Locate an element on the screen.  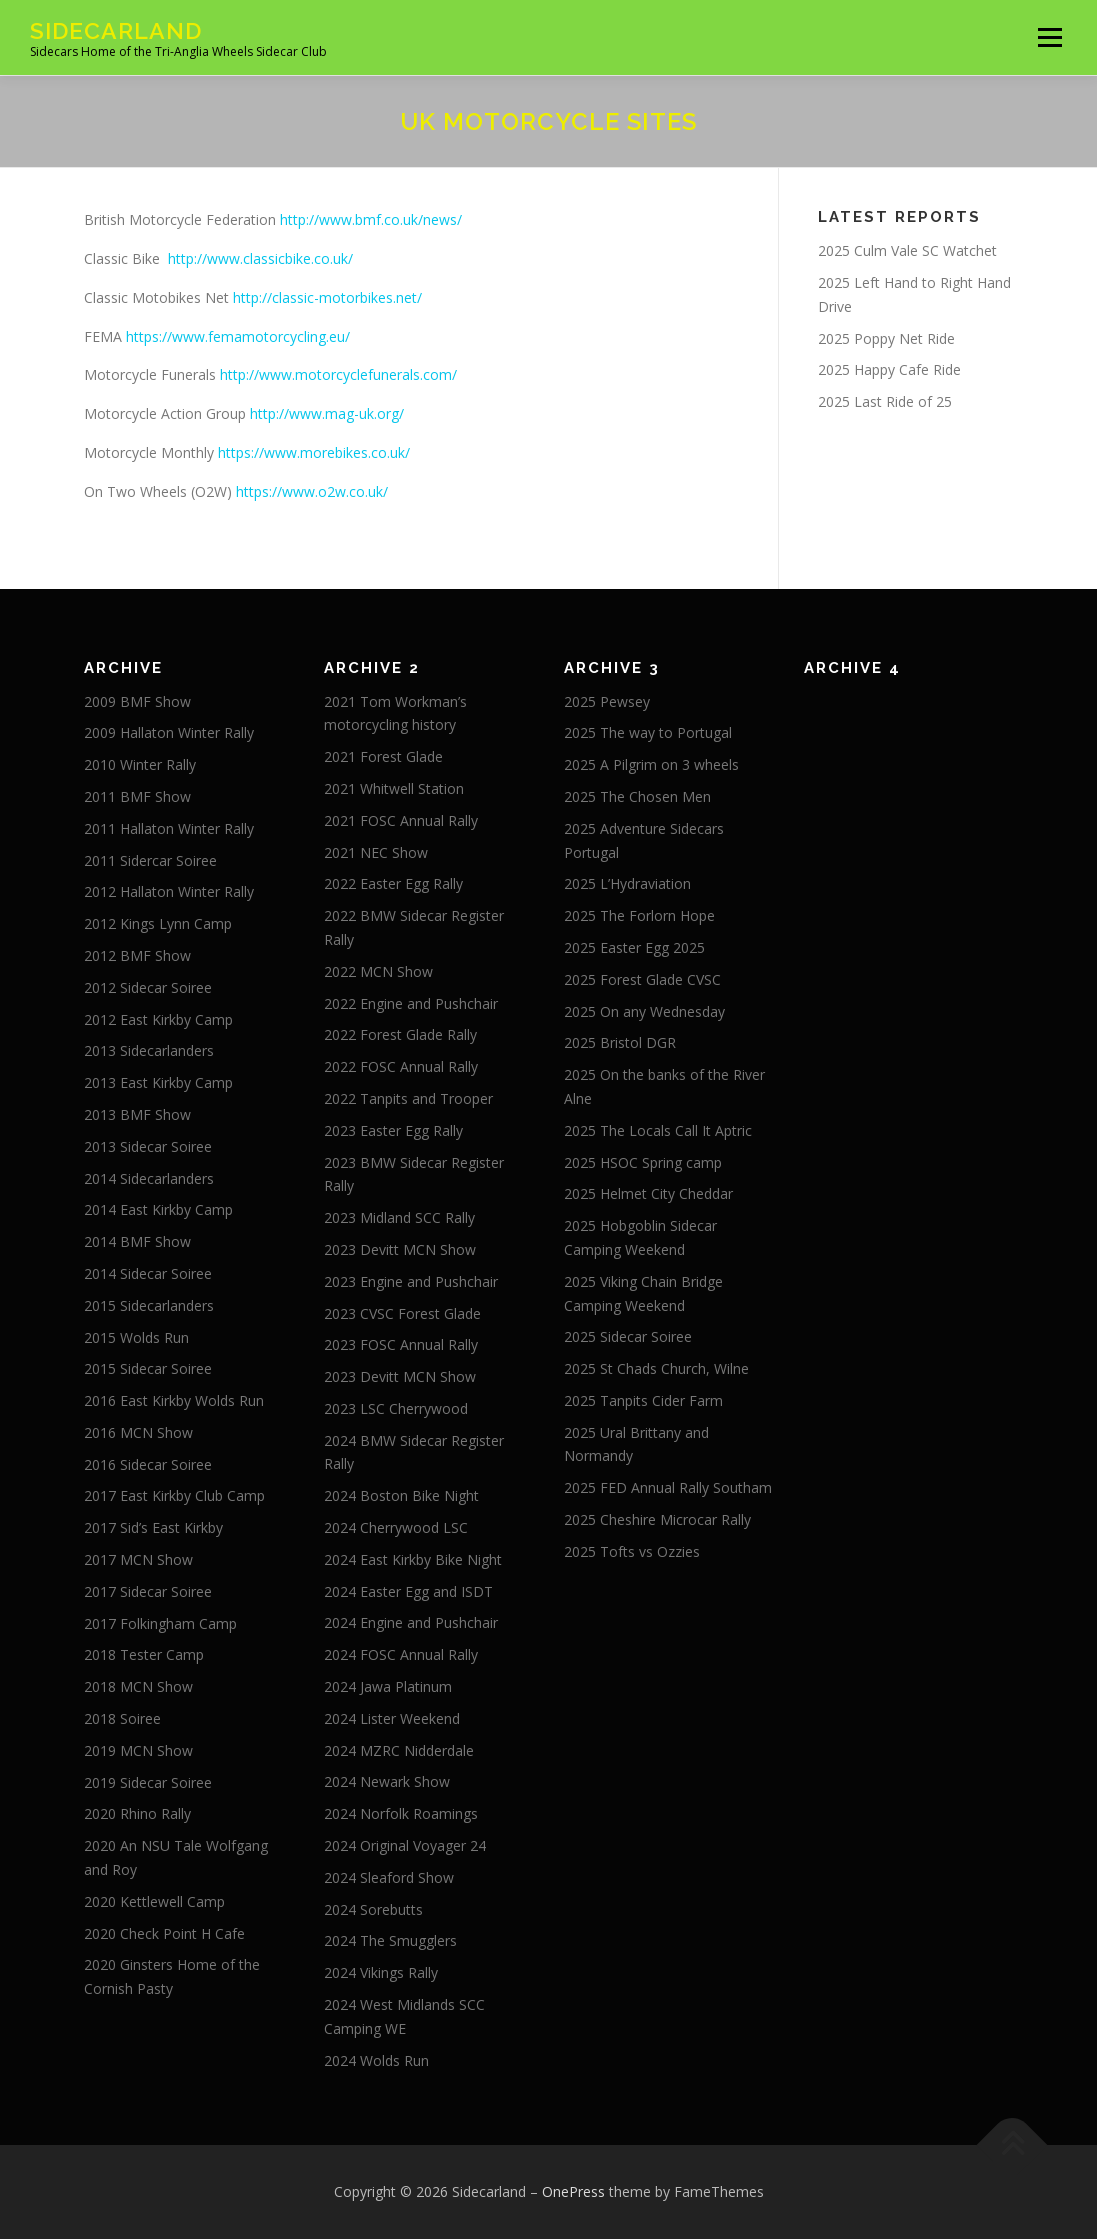
2012 Kings Lynn Camp is located at coordinates (158, 923).